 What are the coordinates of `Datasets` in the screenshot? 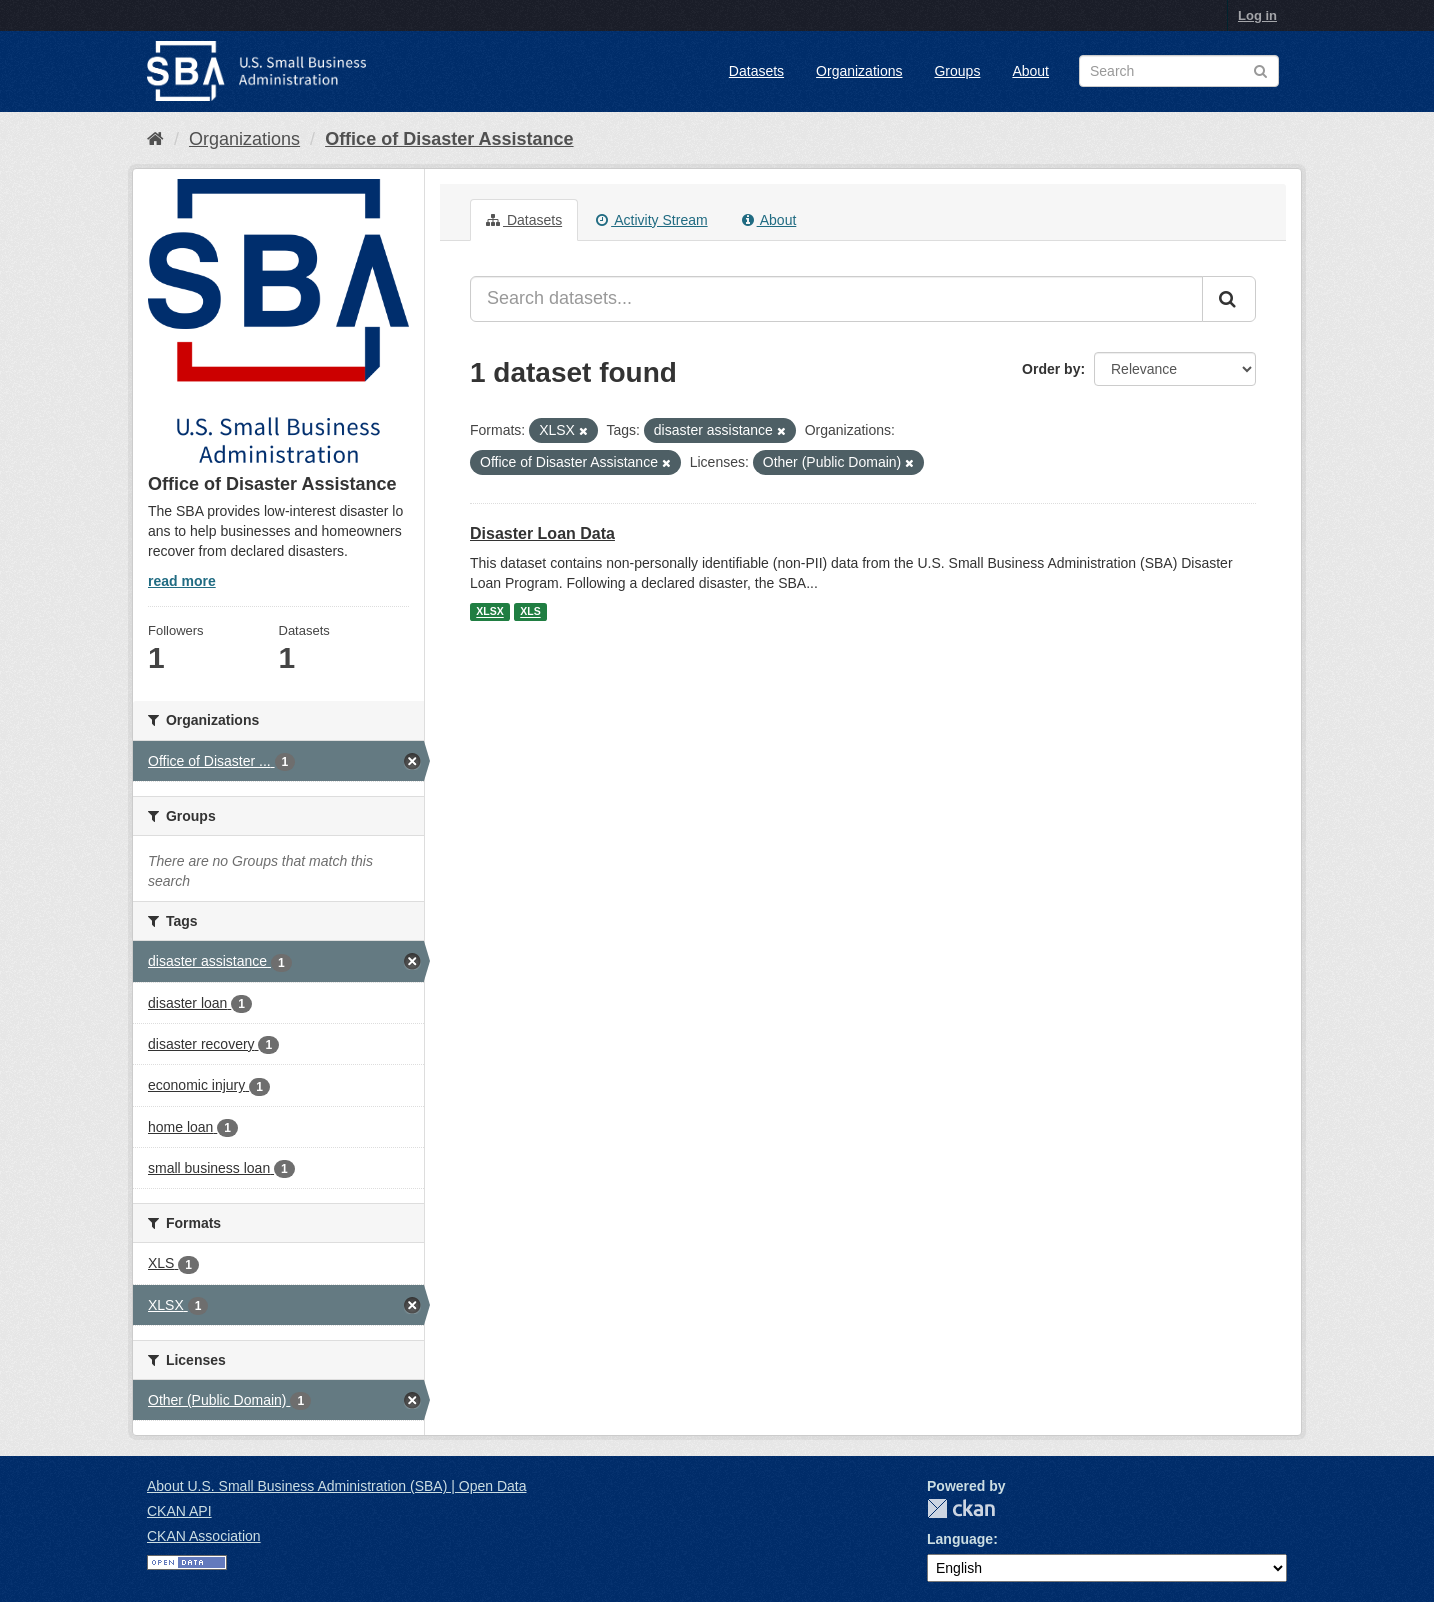 It's located at (756, 71).